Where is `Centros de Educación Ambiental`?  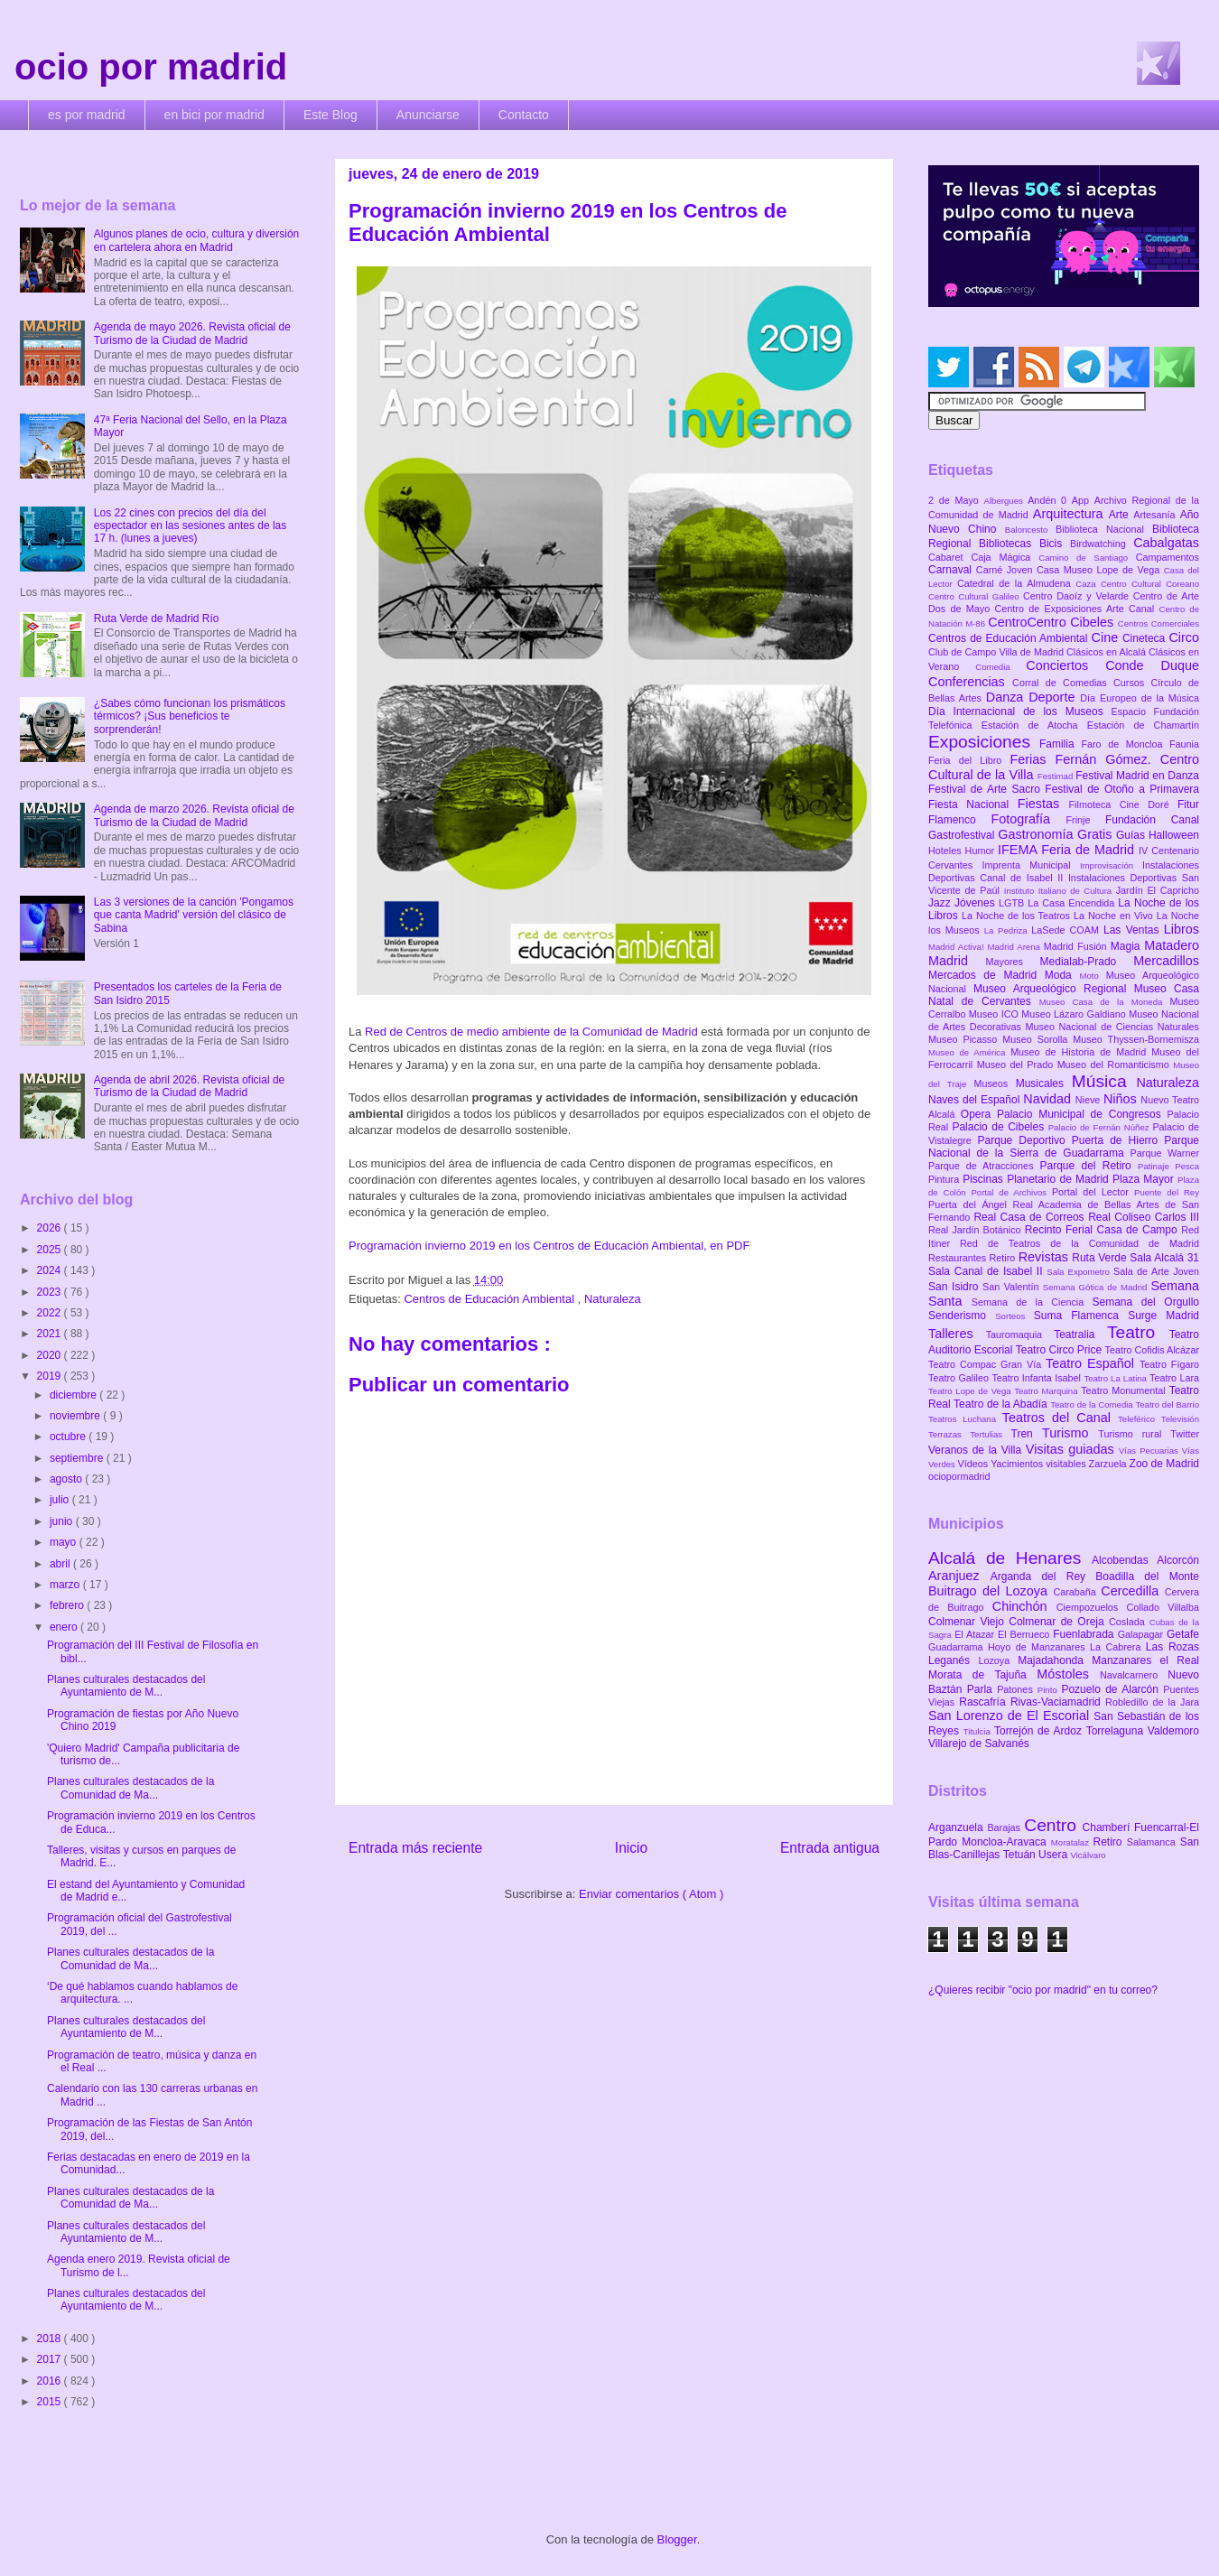 Centros de Educación Ambiental is located at coordinates (490, 1299).